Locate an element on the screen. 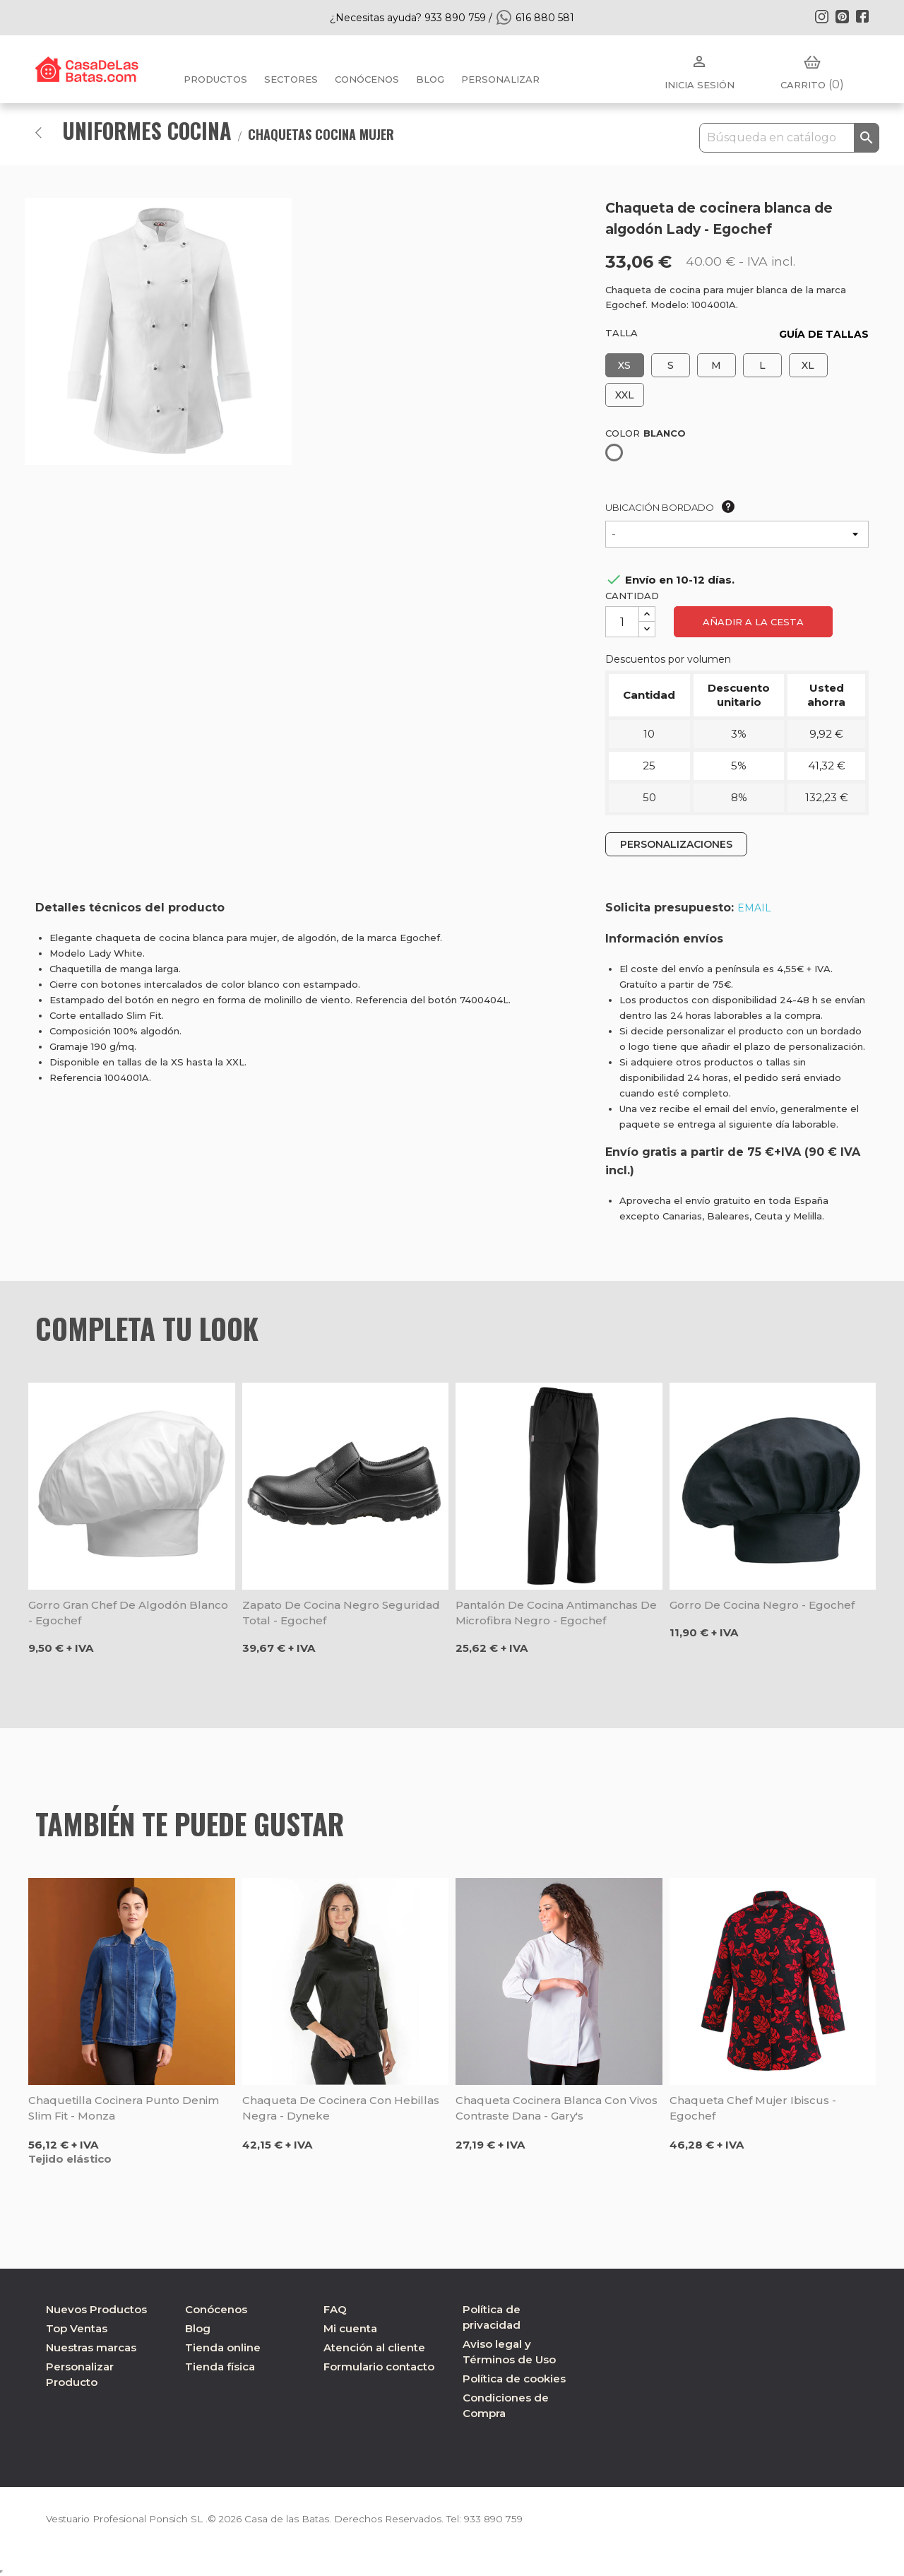 Image resolution: width=904 pixels, height=2576 pixels. Chaquetilla cocinera punto Denim Slim Fit - Monza is located at coordinates (123, 2107).